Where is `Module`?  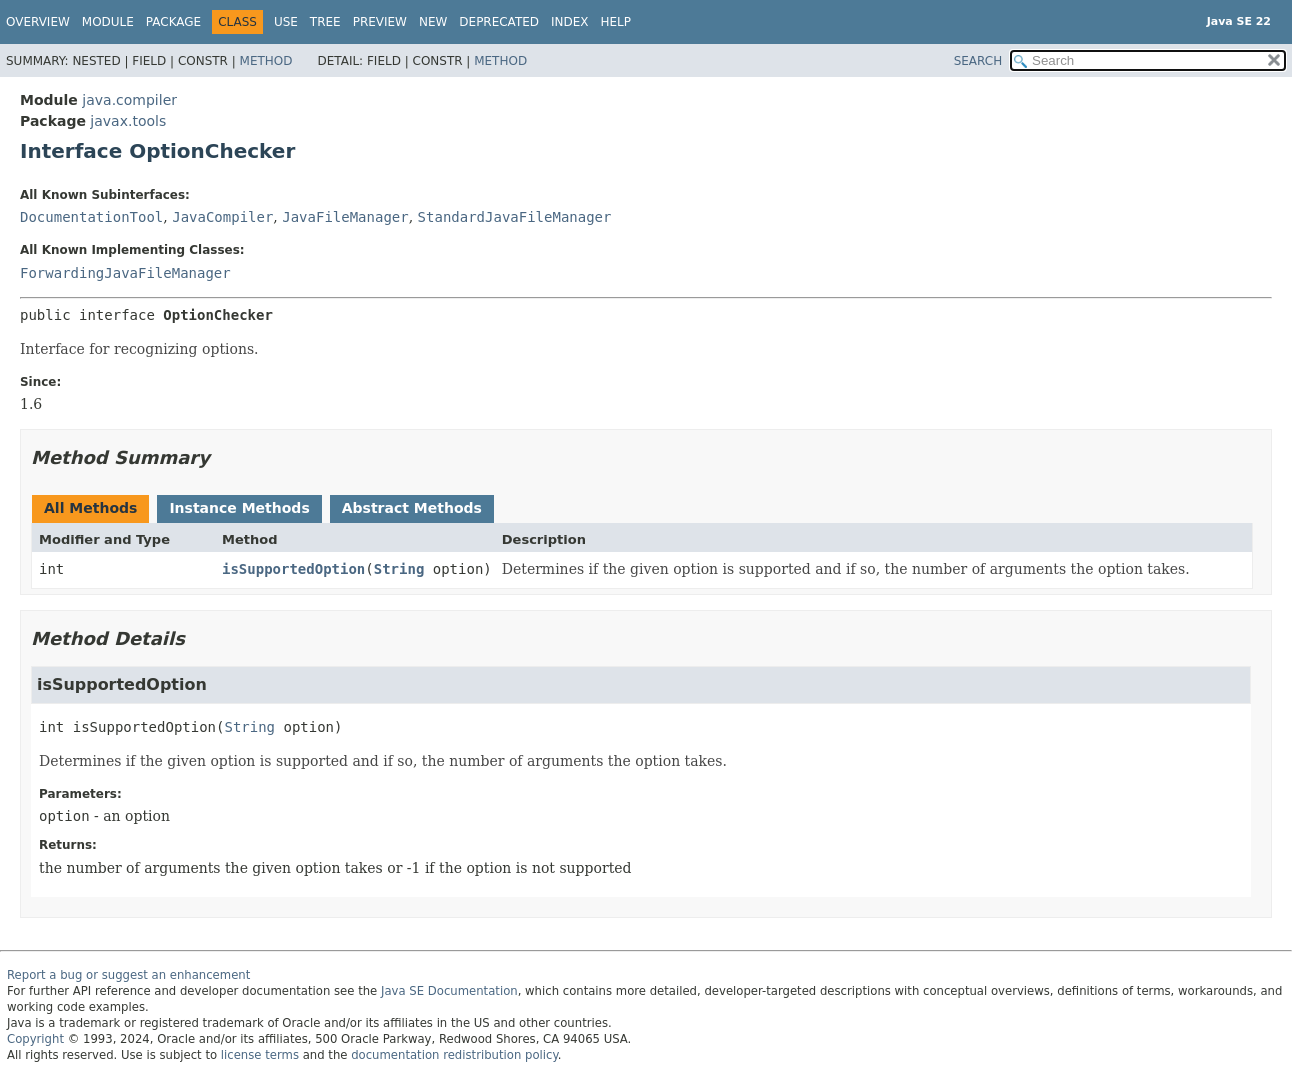
Module is located at coordinates (108, 22).